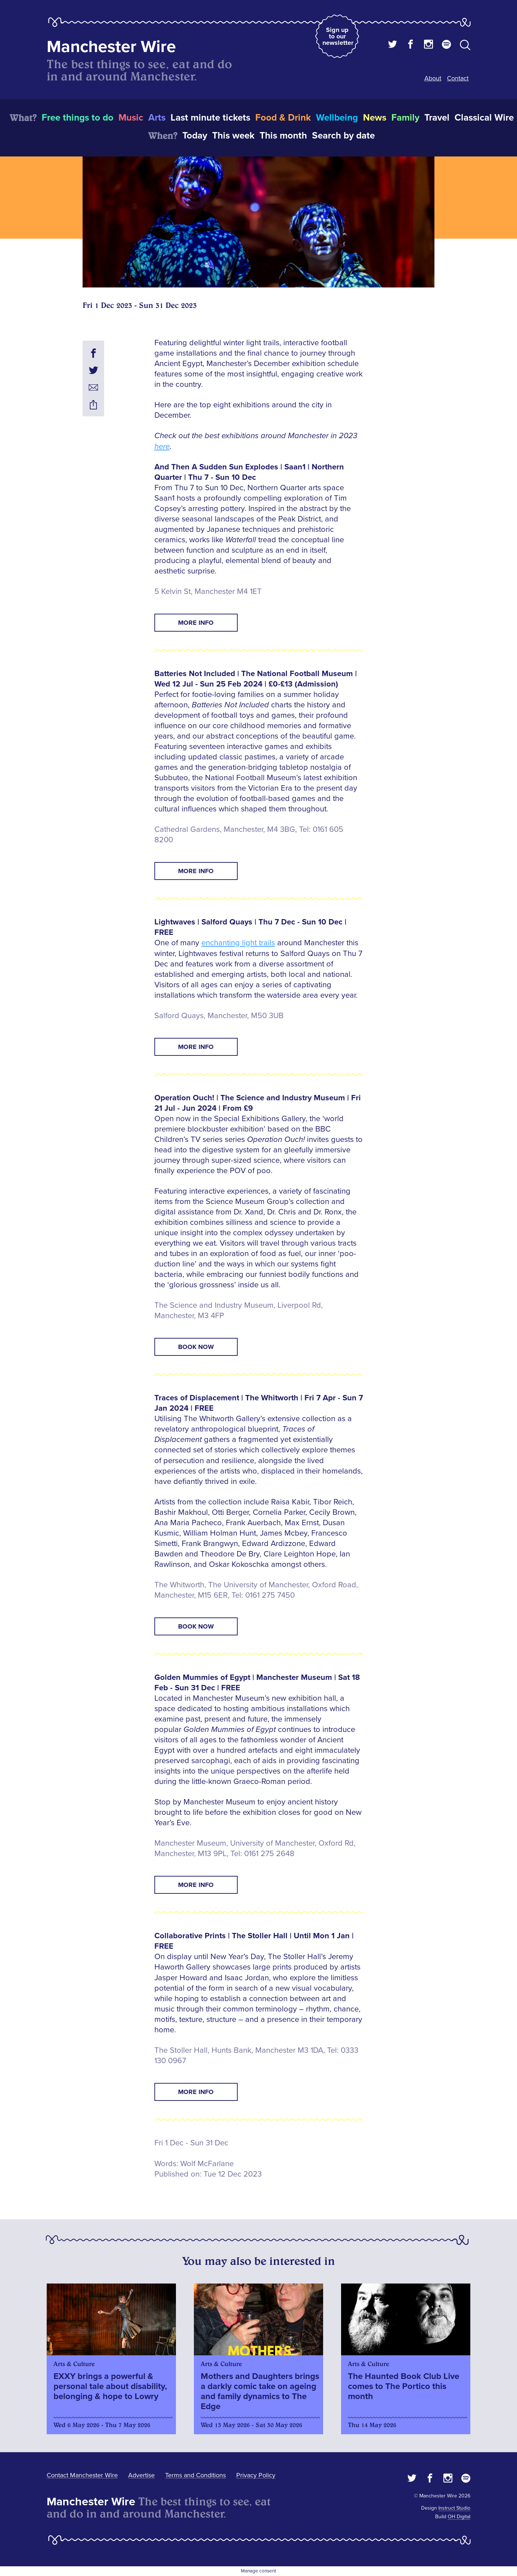 The width and height of the screenshot is (517, 2576). What do you see at coordinates (343, 135) in the screenshot?
I see `Search by date` at bounding box center [343, 135].